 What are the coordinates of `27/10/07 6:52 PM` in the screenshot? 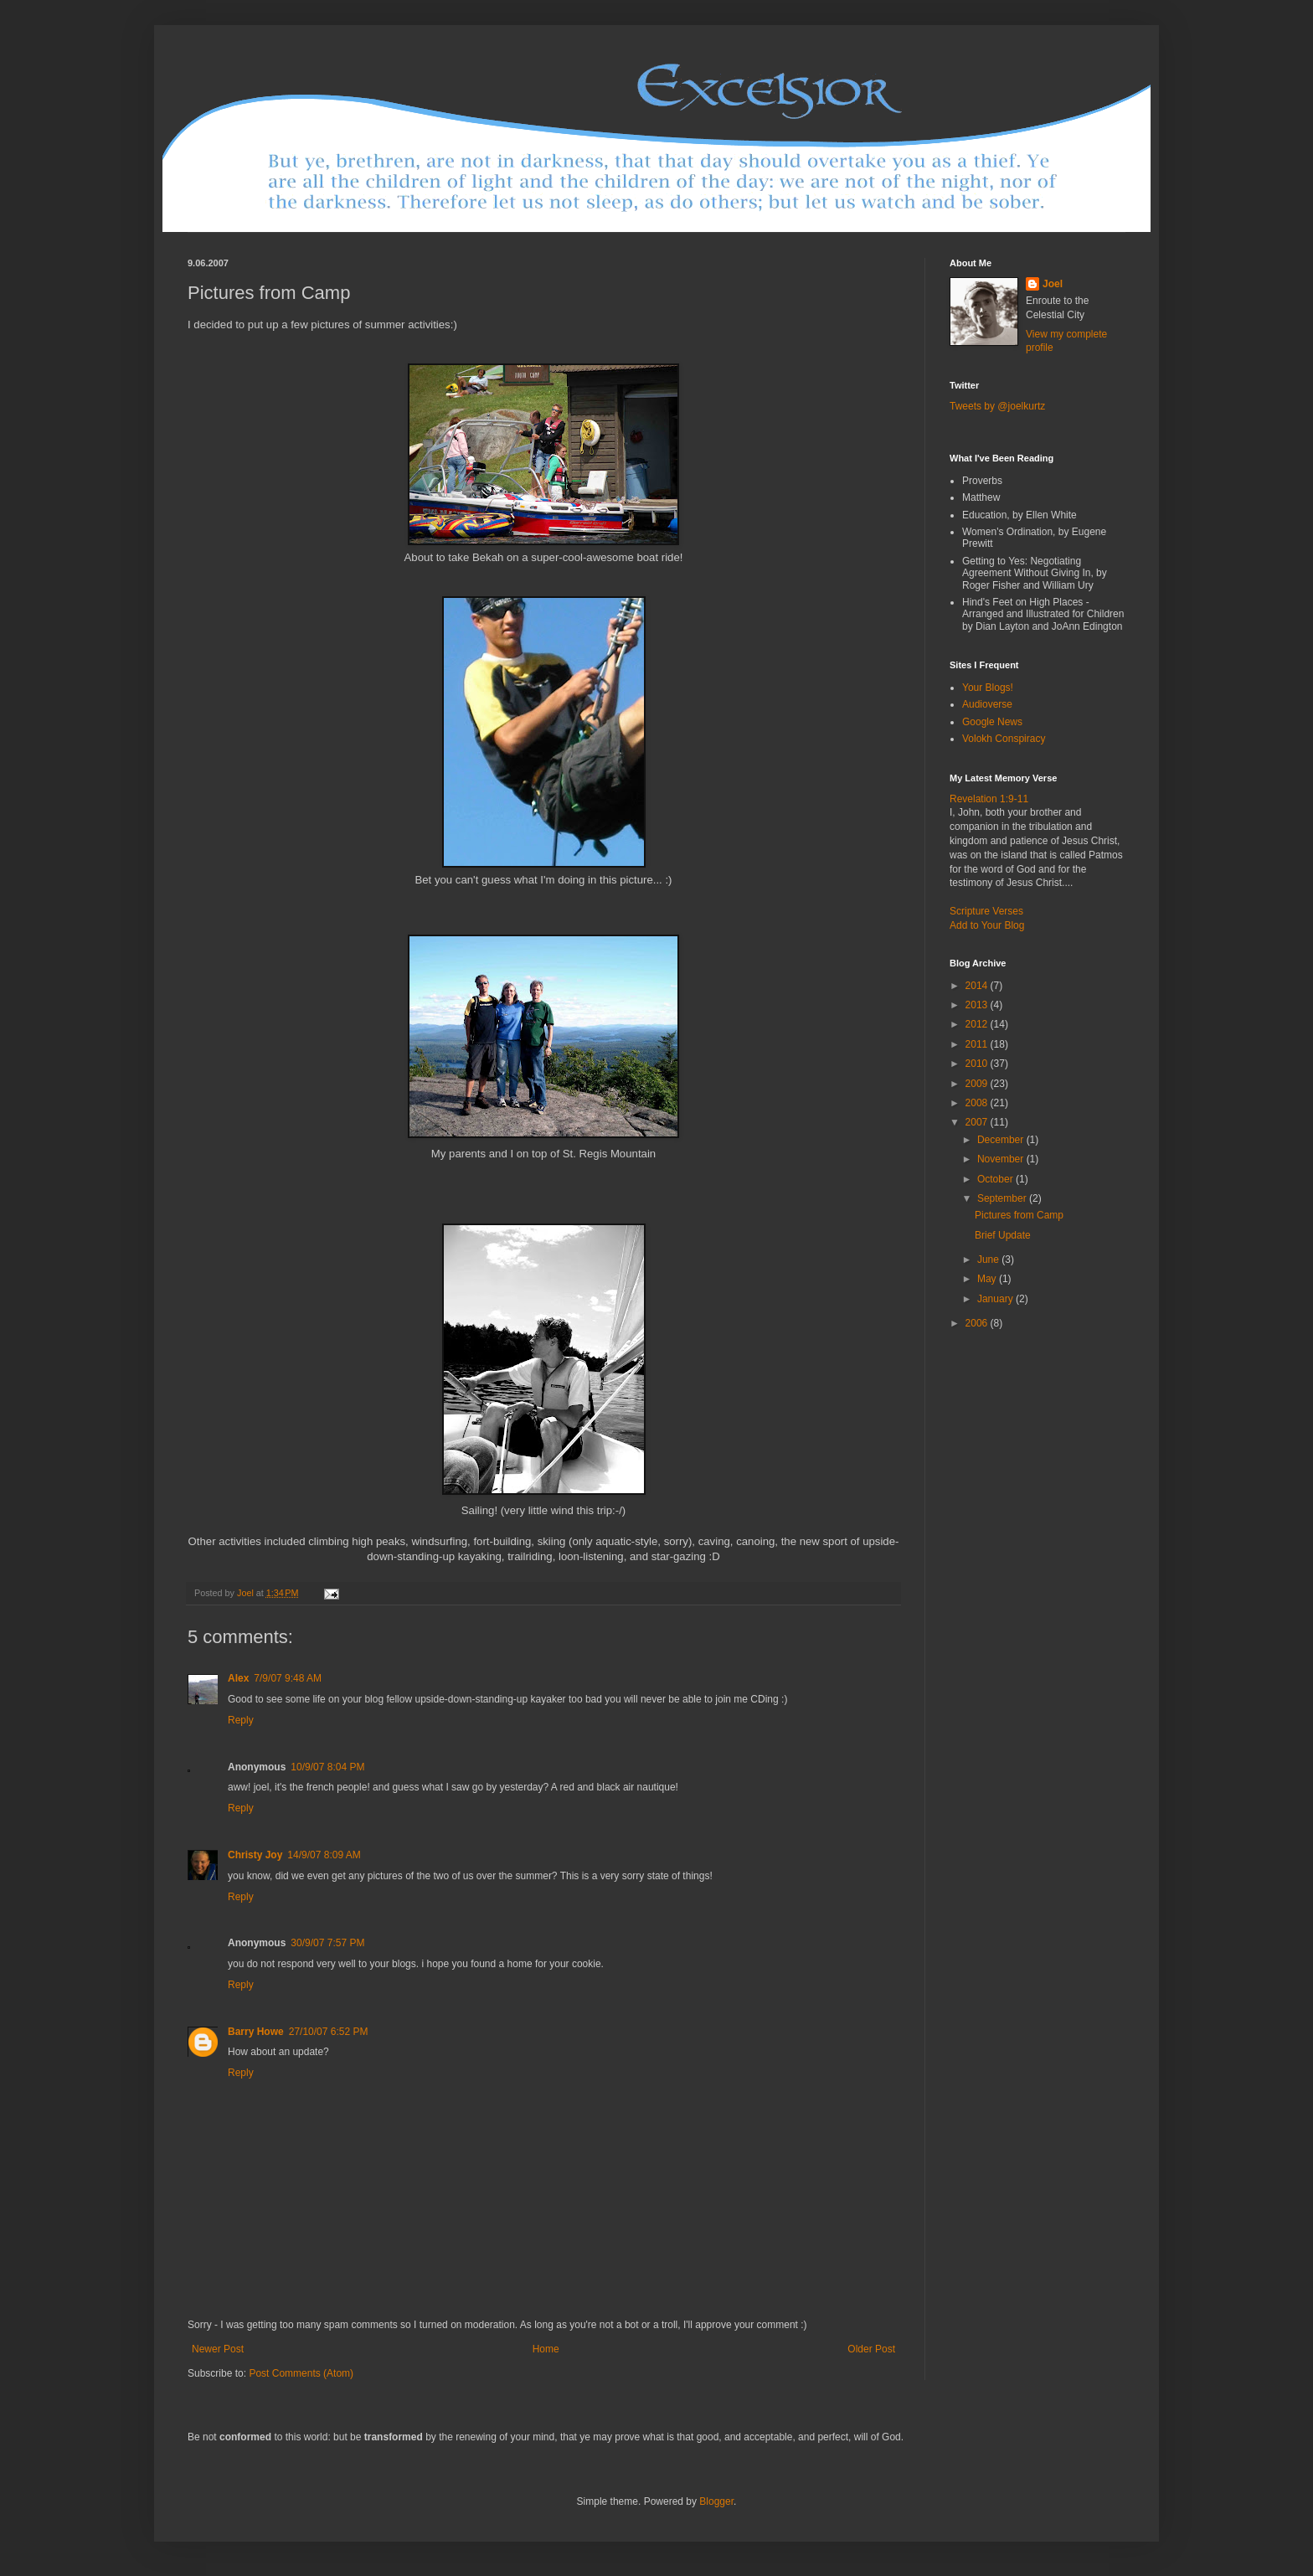 It's located at (328, 2032).